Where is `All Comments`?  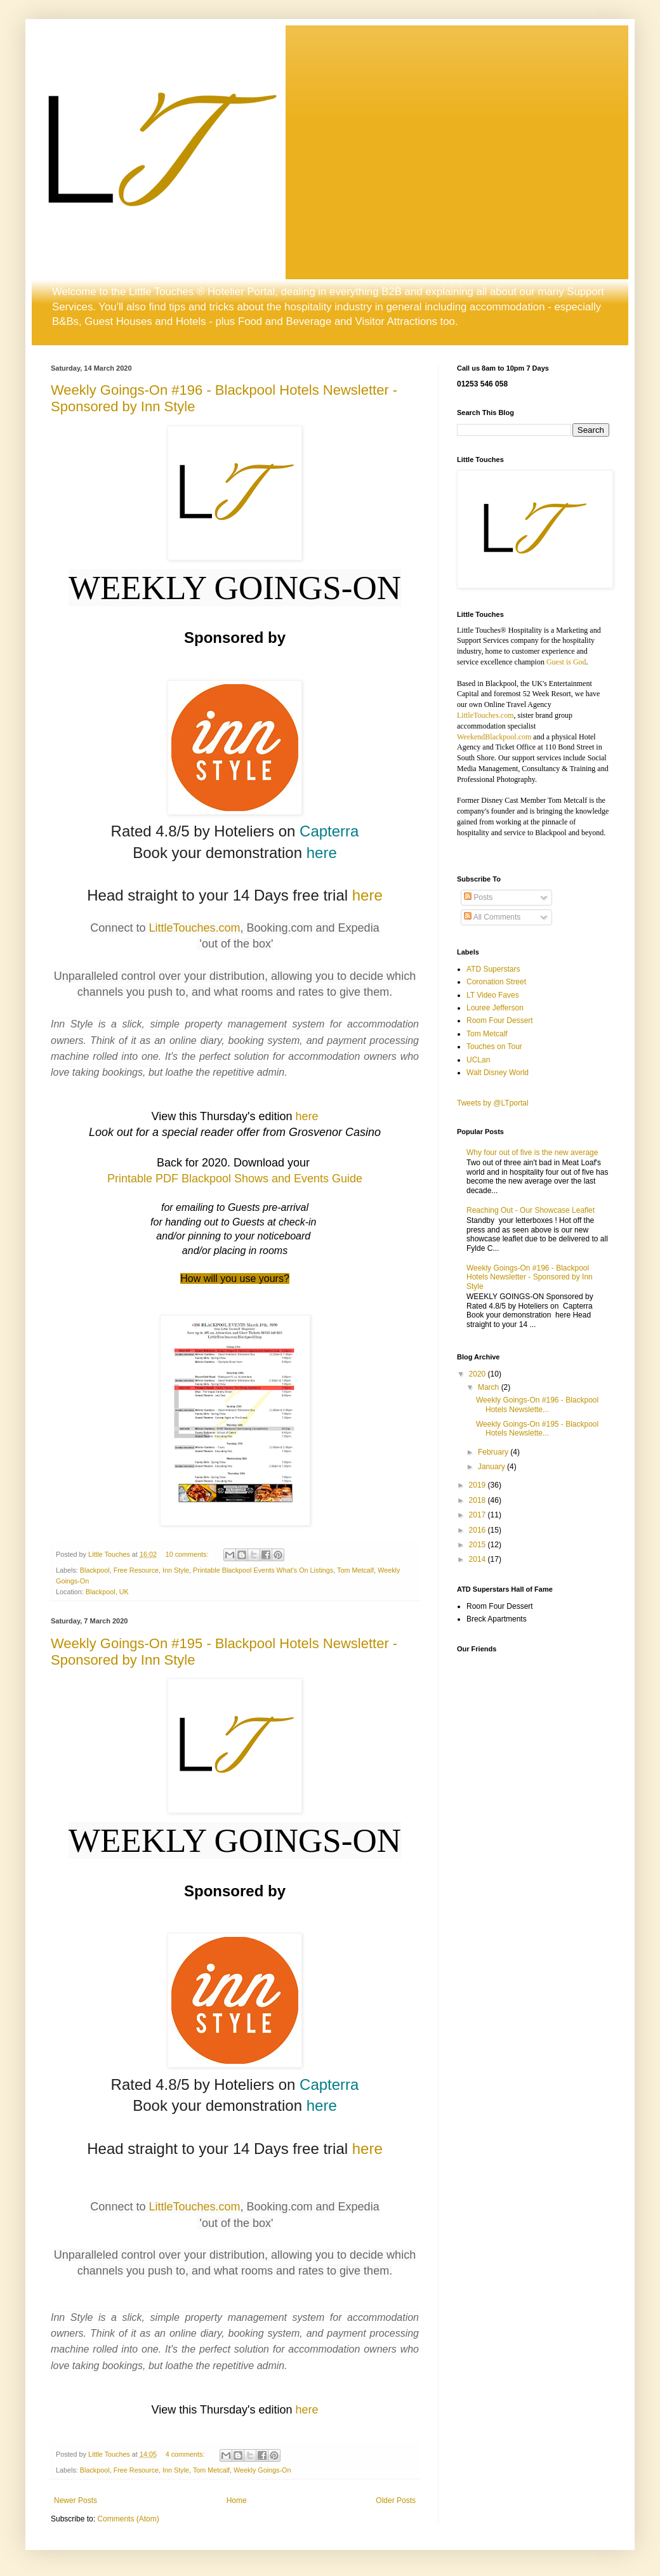
All Comments is located at coordinates (492, 917).